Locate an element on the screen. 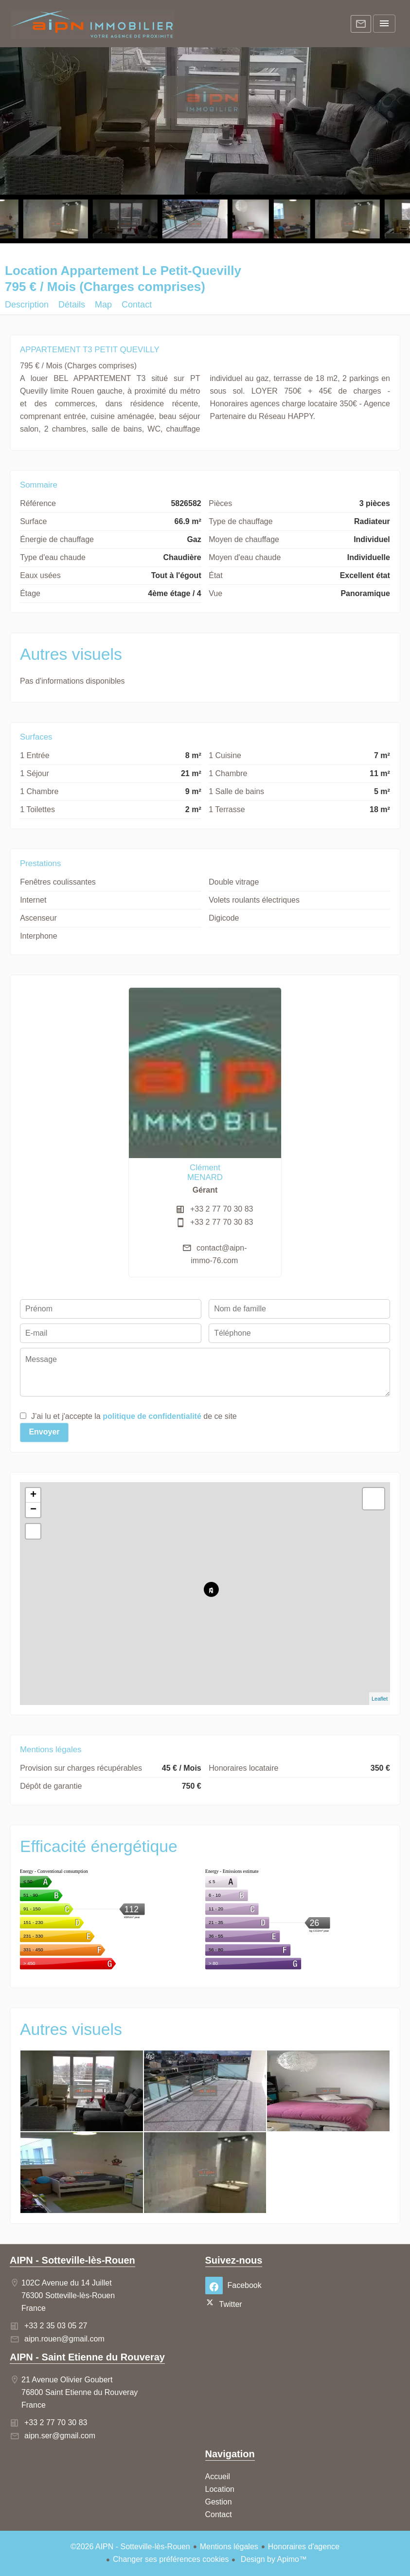 The width and height of the screenshot is (410, 2576). aipn.ser@gmail.com is located at coordinates (59, 2435).